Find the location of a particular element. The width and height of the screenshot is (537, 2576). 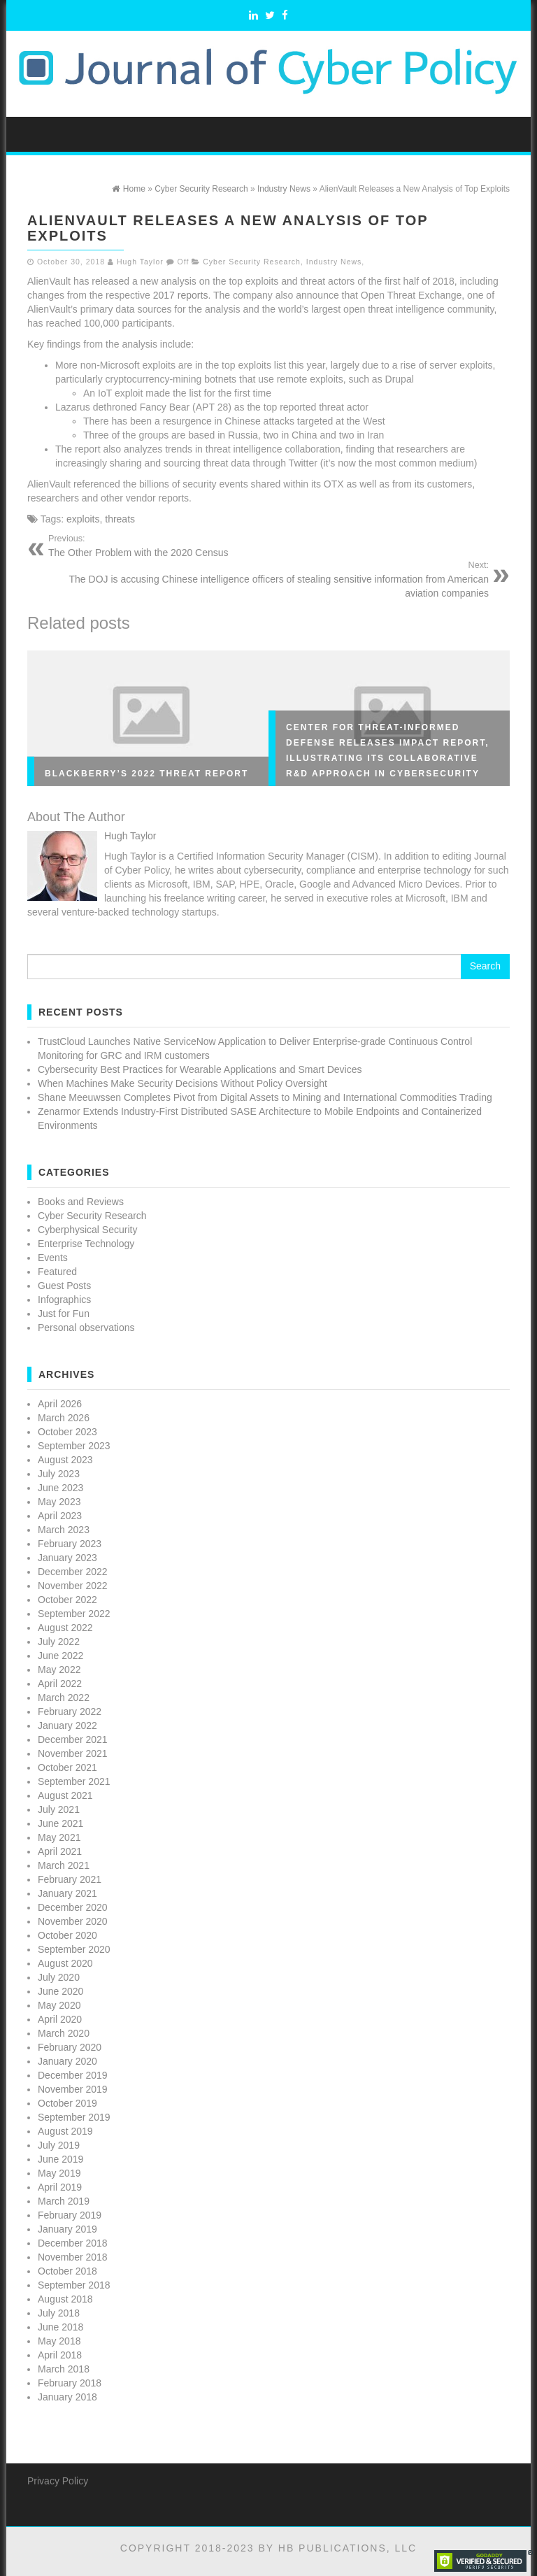

September 2018 is located at coordinates (74, 2285).